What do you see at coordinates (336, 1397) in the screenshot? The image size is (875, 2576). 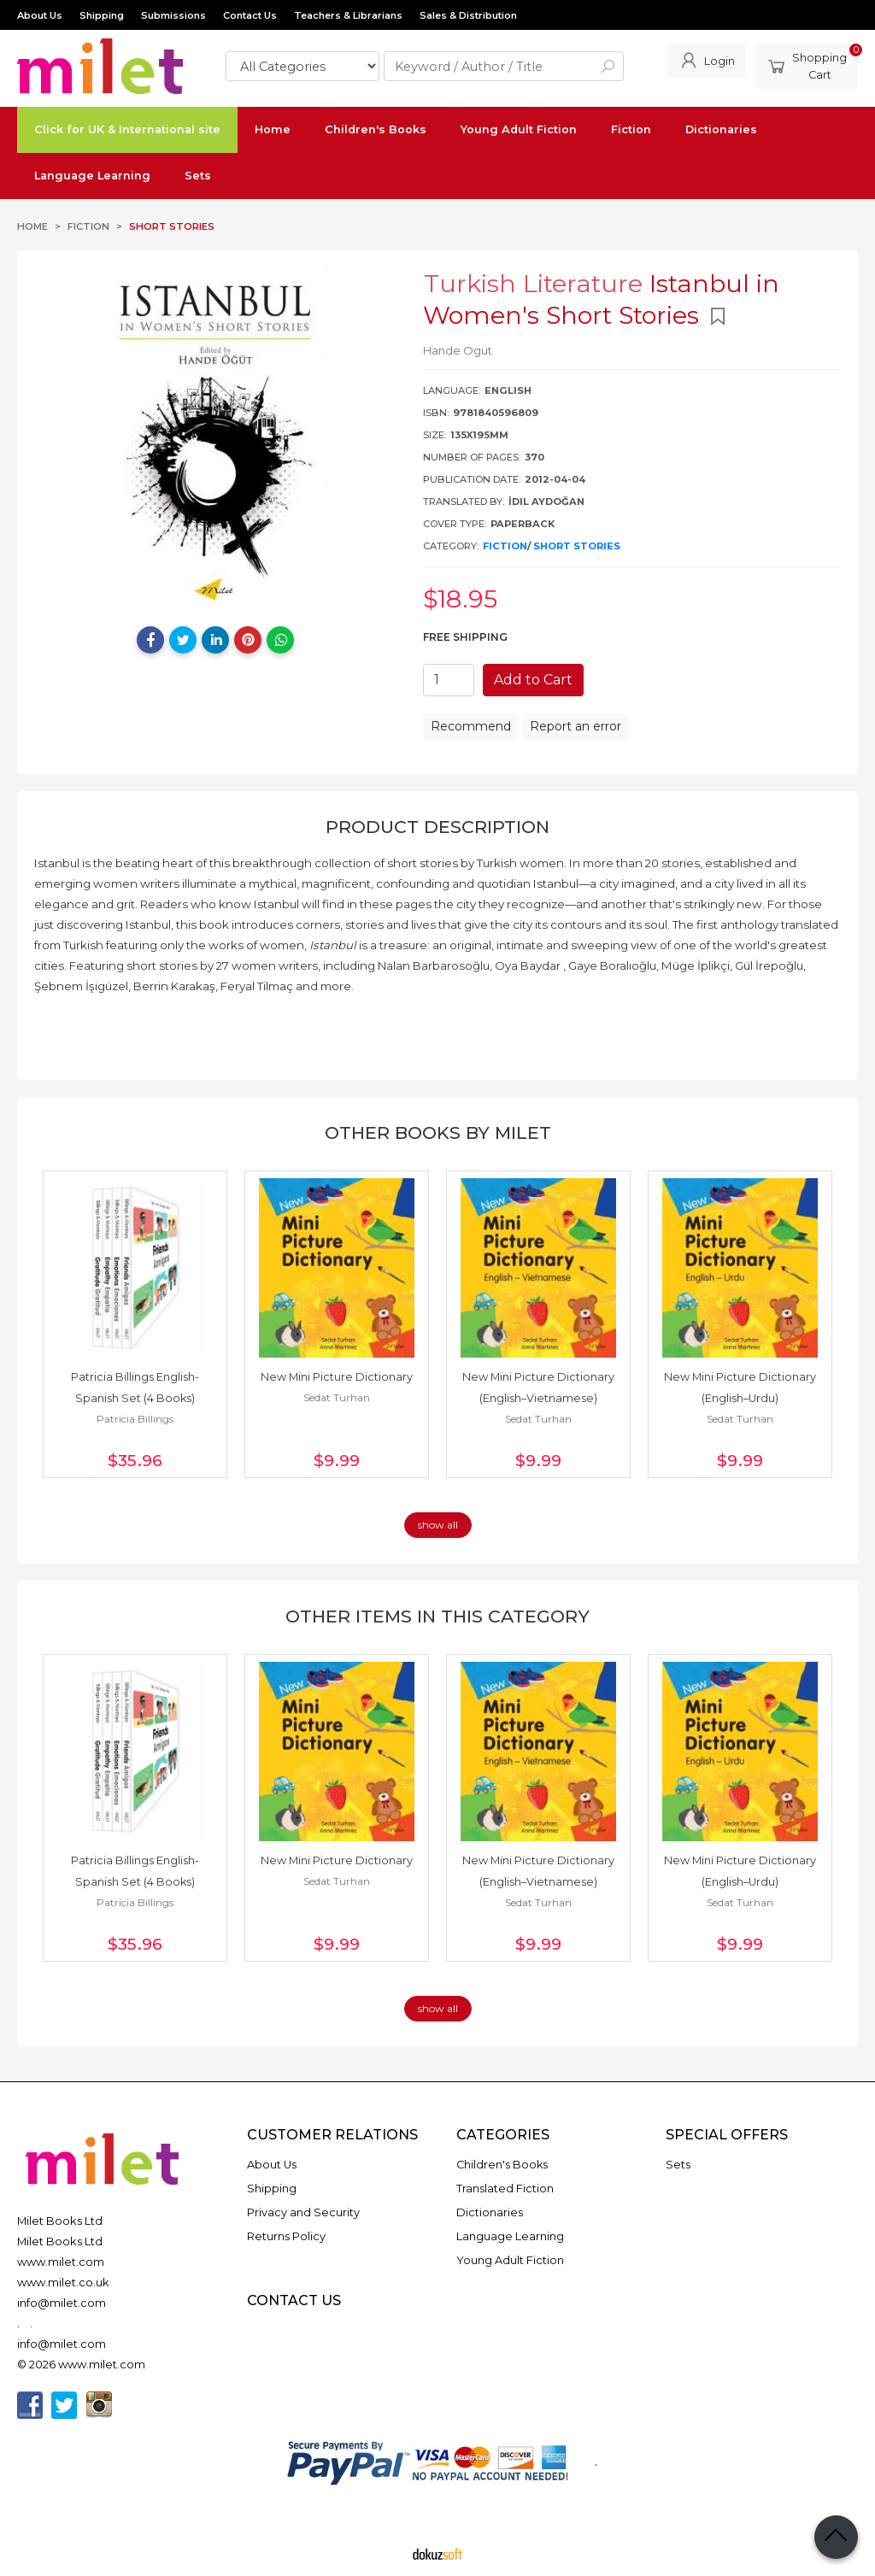 I see `Sedat Turhan` at bounding box center [336, 1397].